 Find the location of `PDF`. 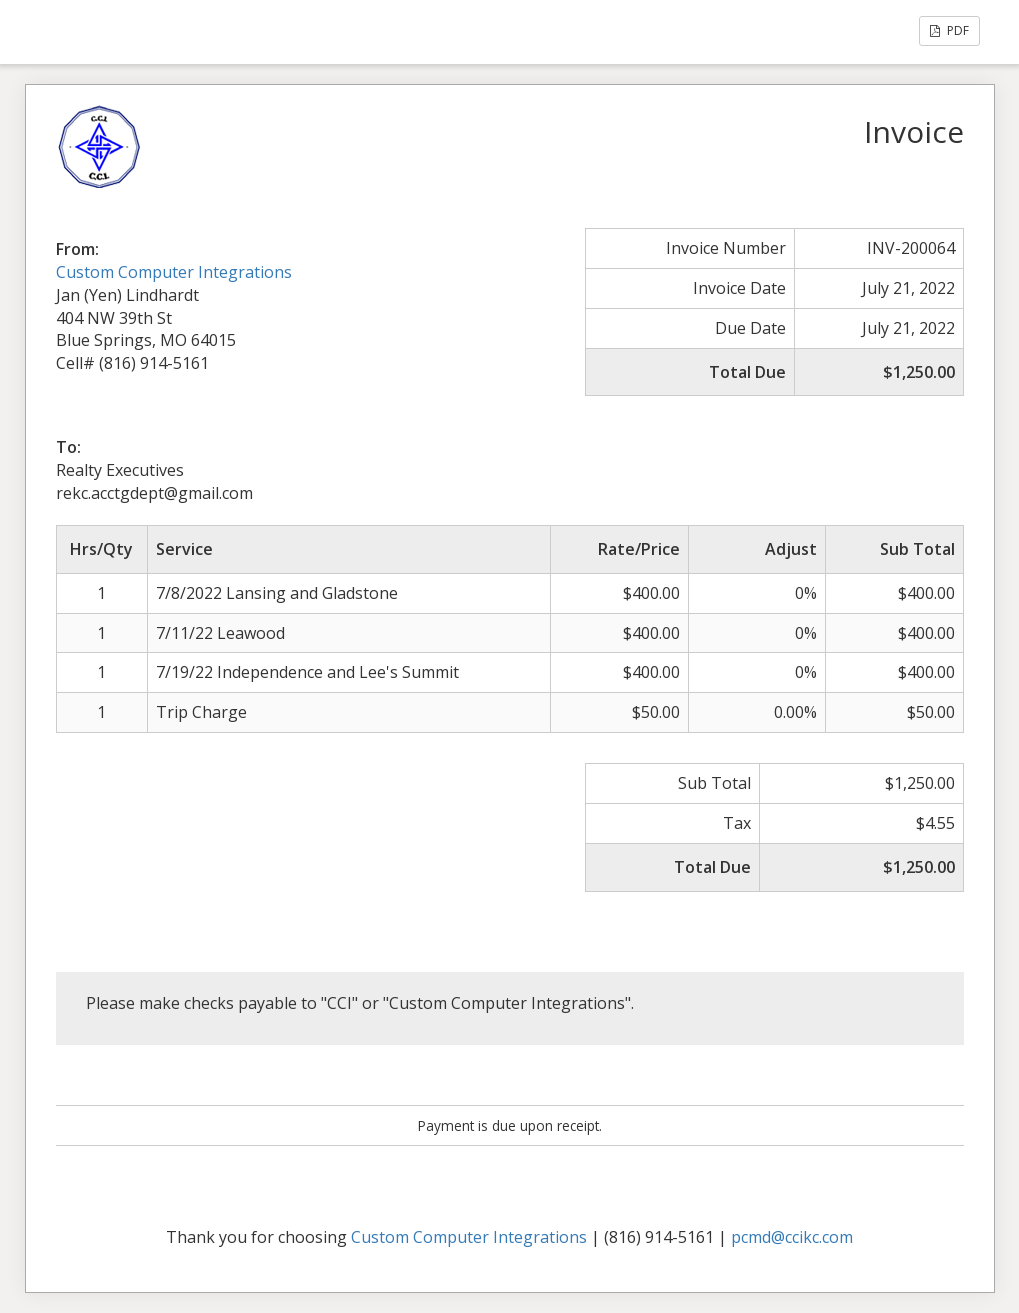

PDF is located at coordinates (949, 30).